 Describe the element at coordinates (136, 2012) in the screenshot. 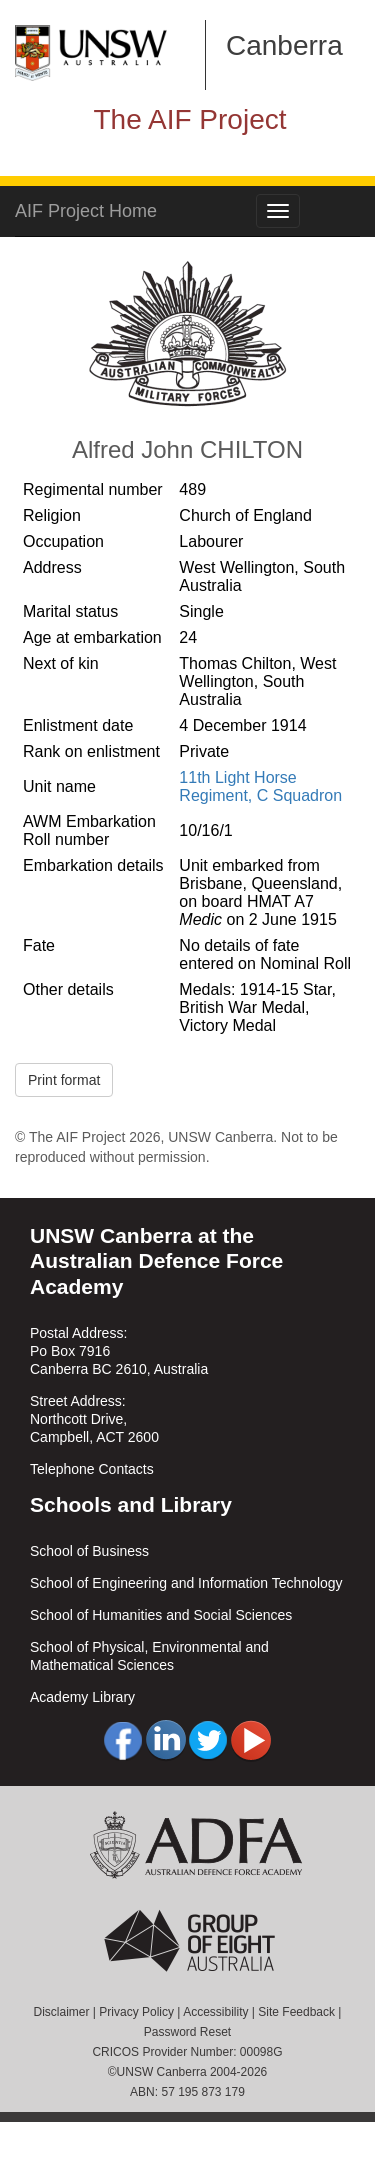

I see `Privacy Policy` at that location.